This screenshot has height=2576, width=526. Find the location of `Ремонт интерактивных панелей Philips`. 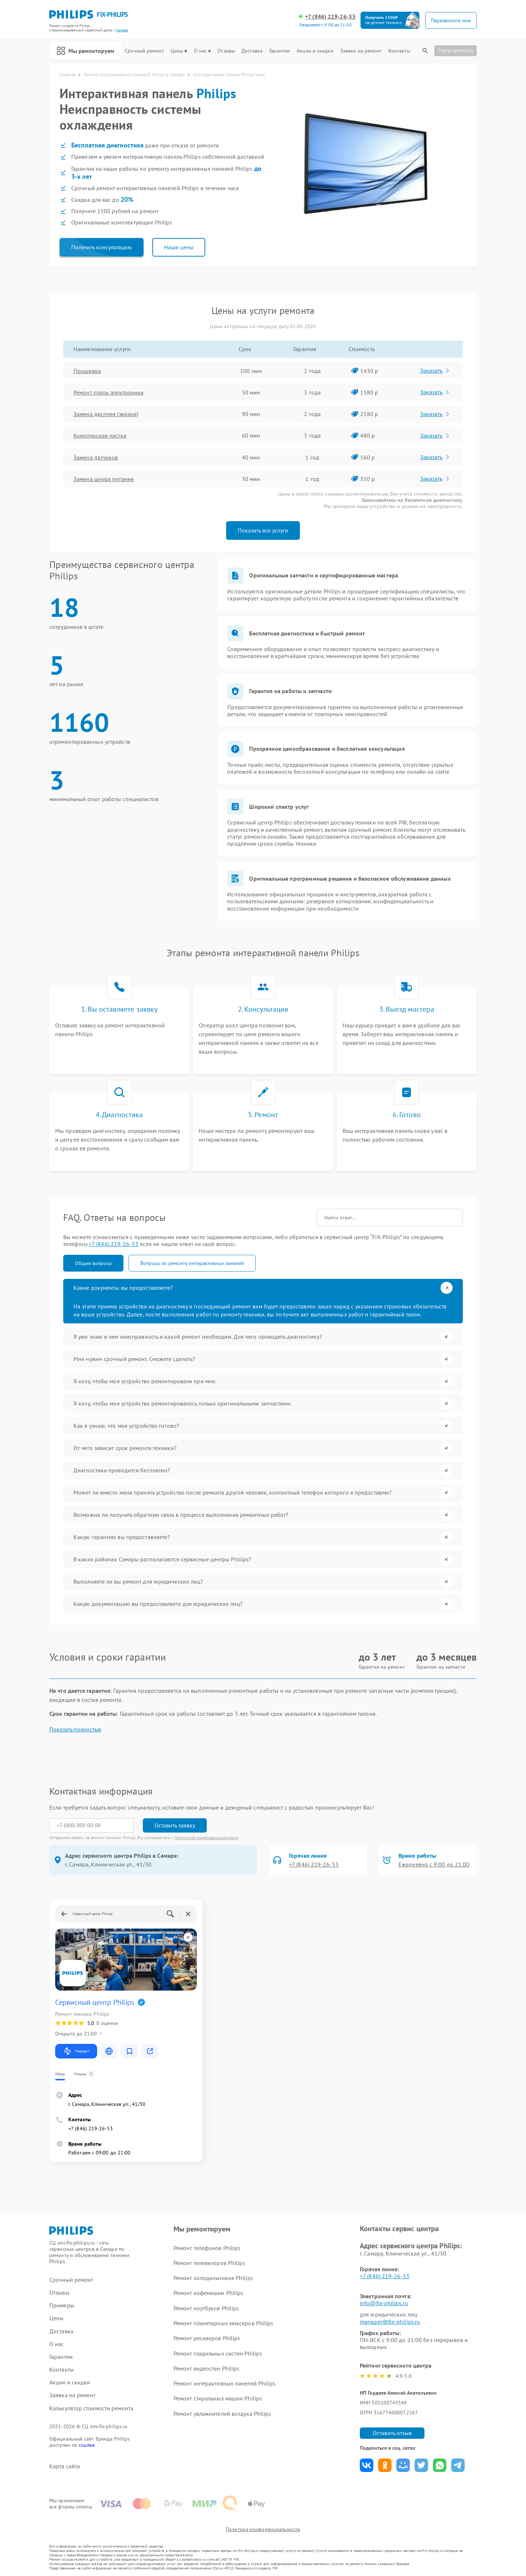

Ремонт интерактивных панелей Philips is located at coordinates (225, 2383).